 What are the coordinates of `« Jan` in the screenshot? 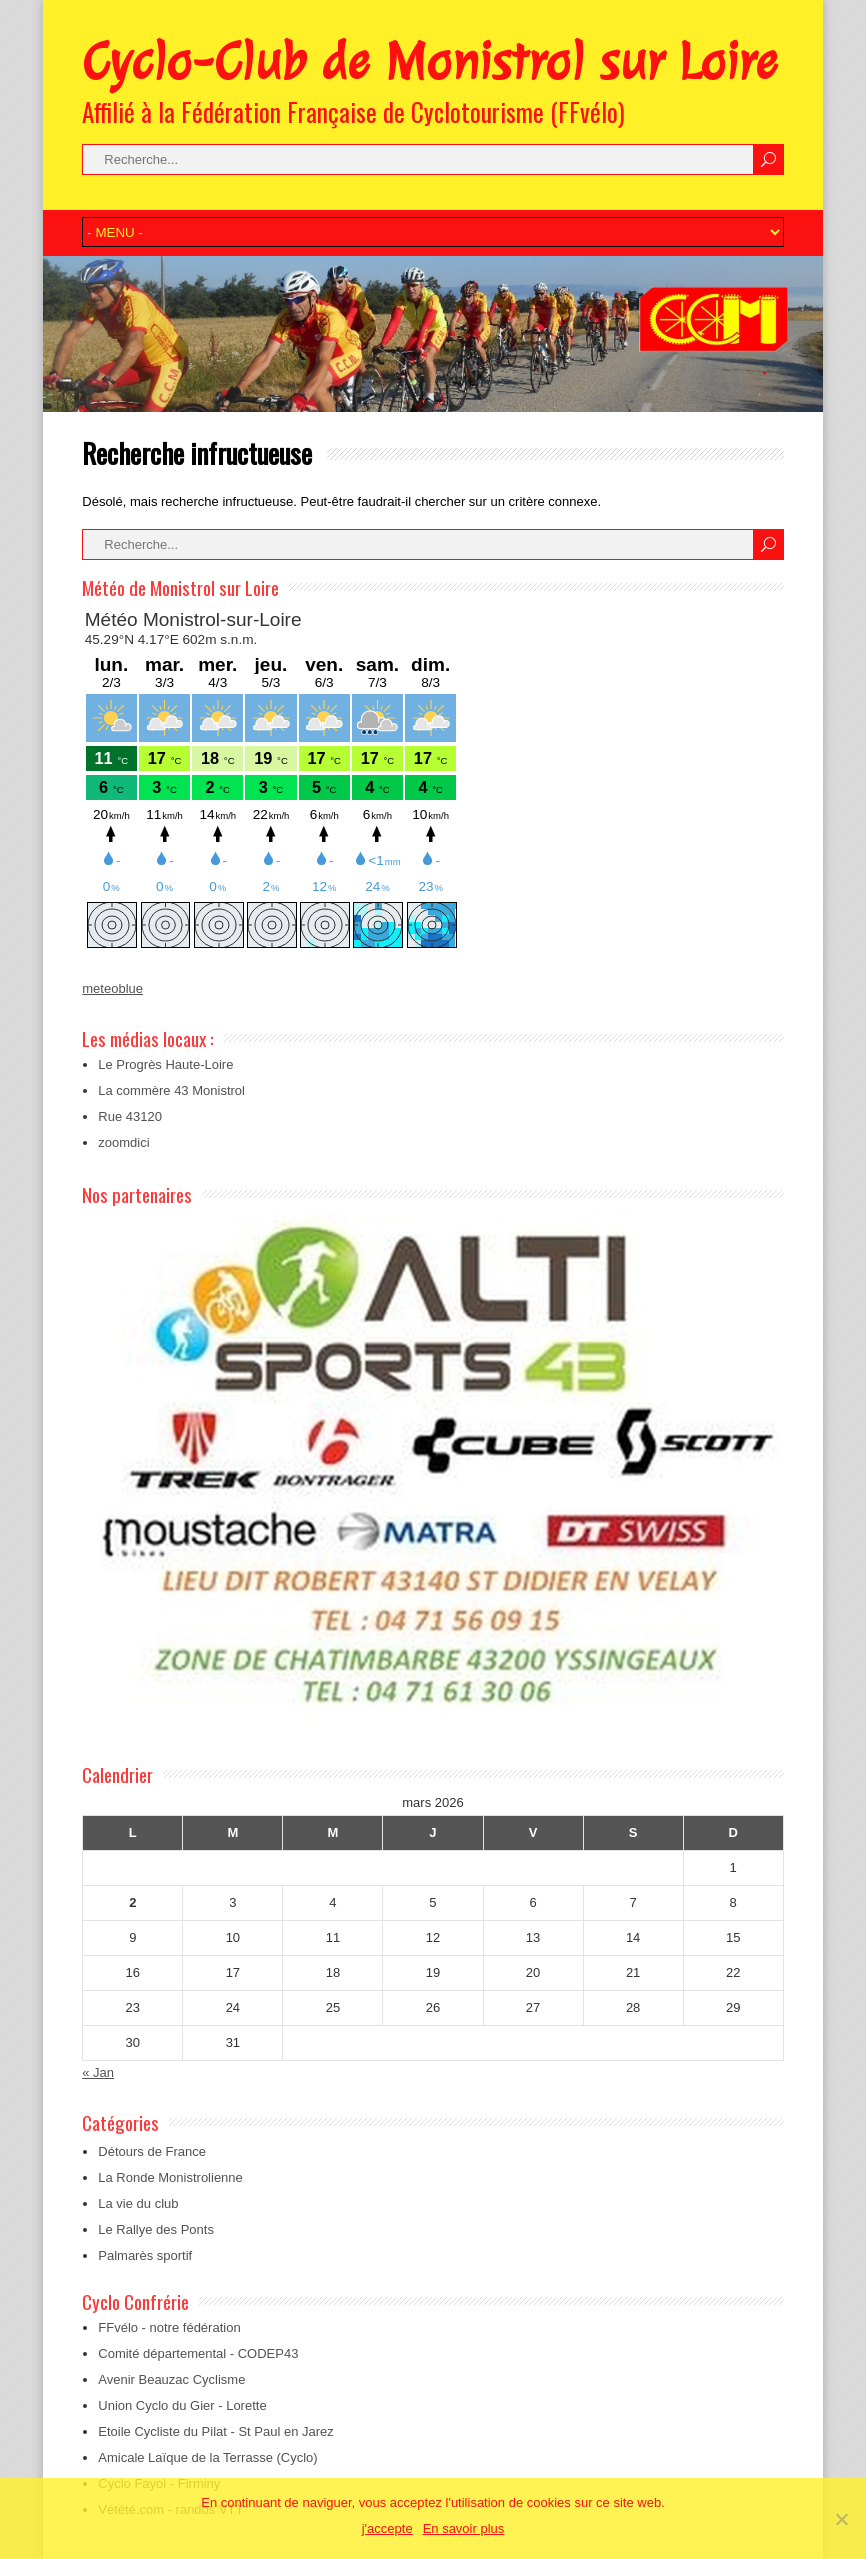 It's located at (98, 2072).